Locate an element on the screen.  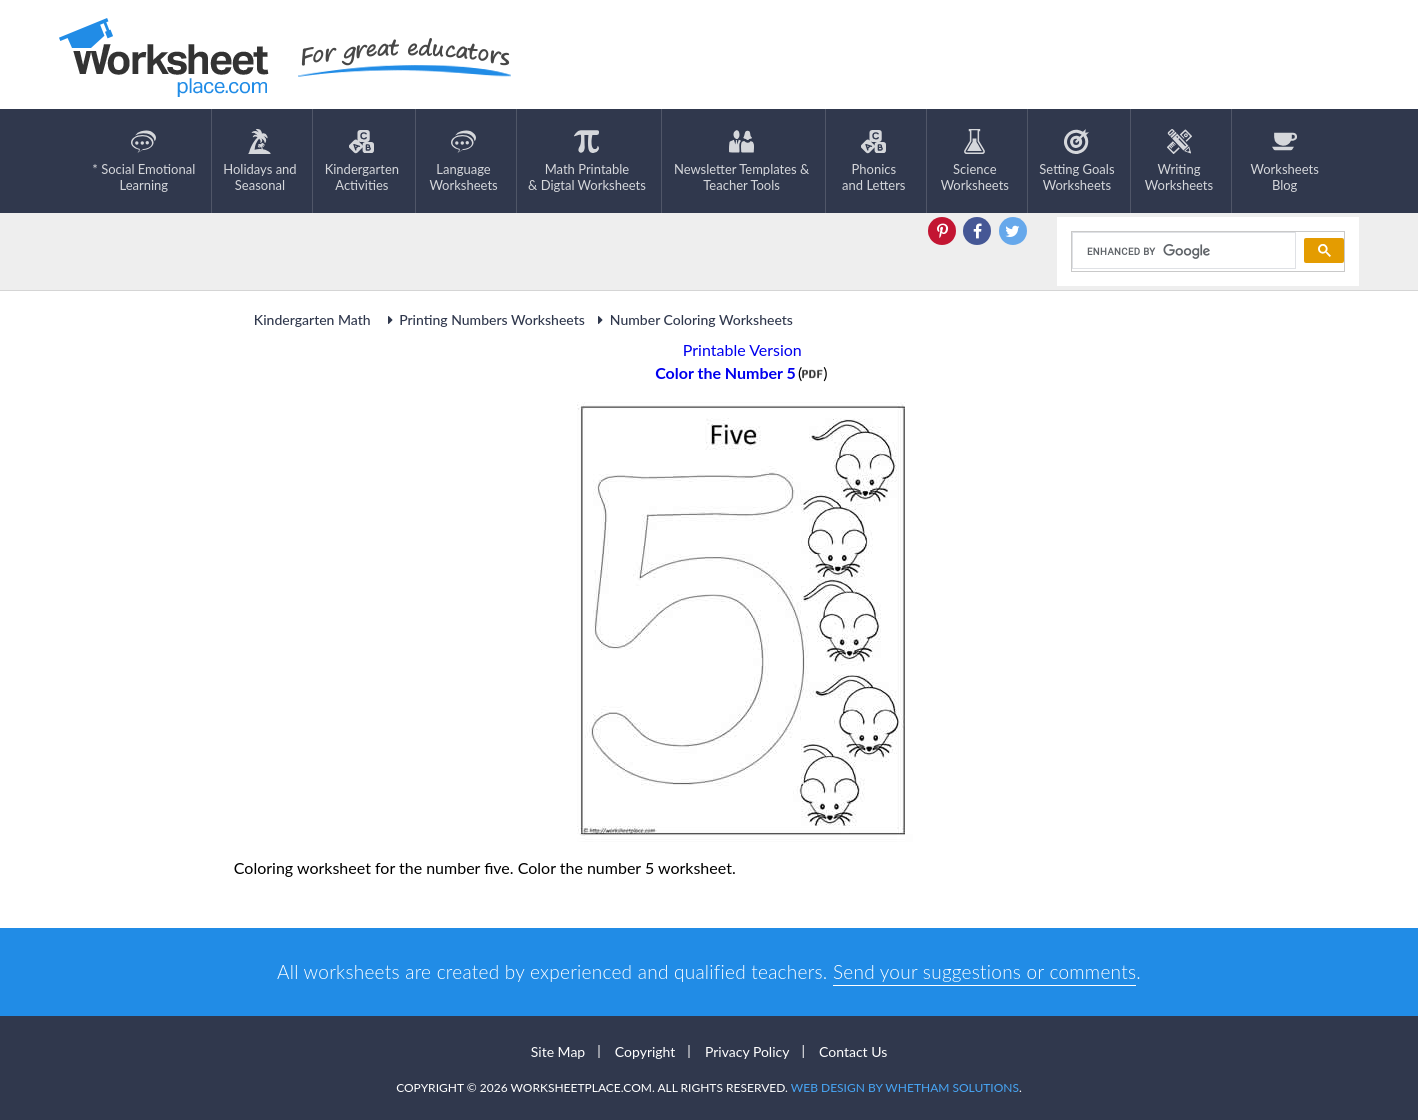
[search] is located at coordinates (1182, 251).